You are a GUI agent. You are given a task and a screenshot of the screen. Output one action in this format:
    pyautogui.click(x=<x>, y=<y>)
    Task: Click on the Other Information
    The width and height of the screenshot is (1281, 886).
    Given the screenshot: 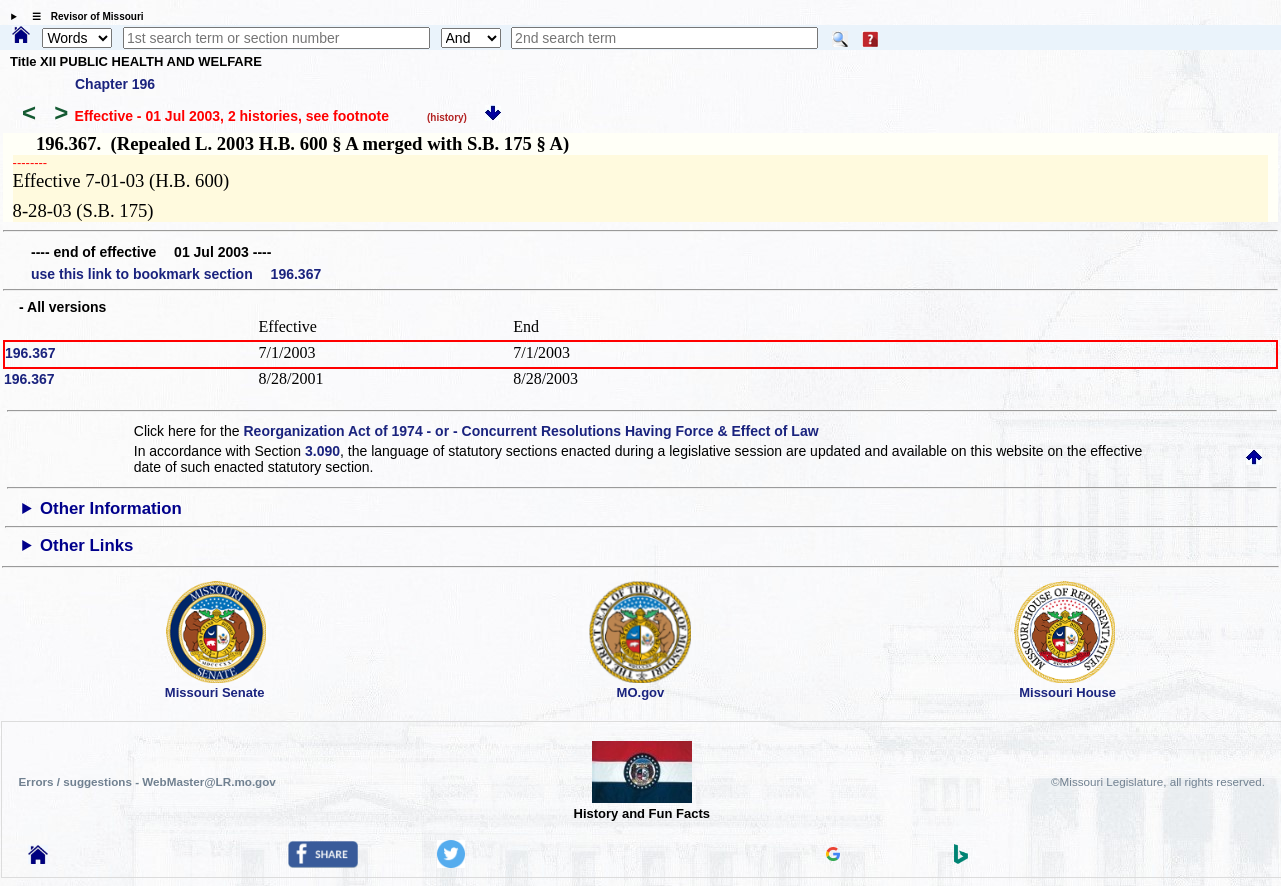 What is the action you would take?
    pyautogui.click(x=111, y=508)
    